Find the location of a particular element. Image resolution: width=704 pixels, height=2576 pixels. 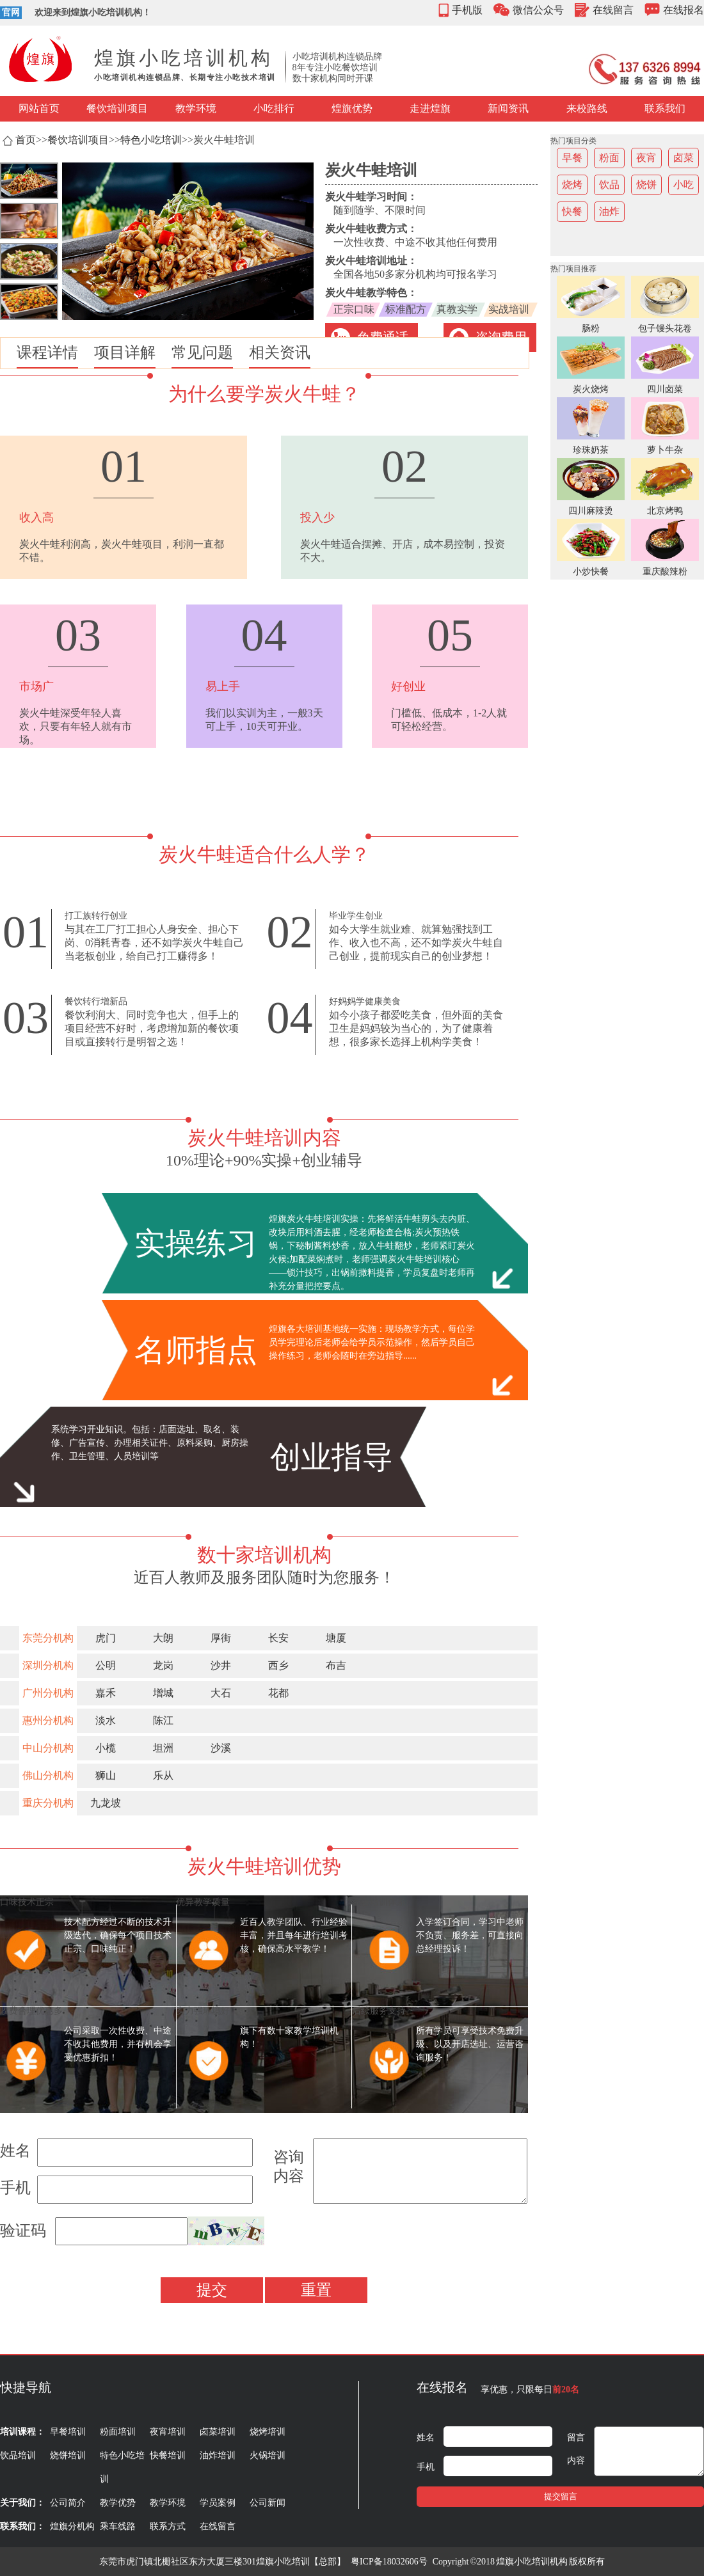

烧烤 is located at coordinates (572, 184).